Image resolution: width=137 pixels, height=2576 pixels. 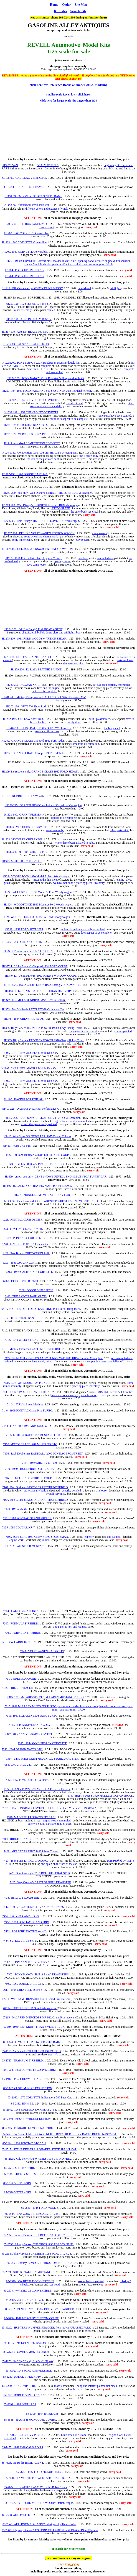 I want to click on H1224:200. TONY NANCY 22 JR Roadster & Dragster double kit, so click(x=40, y=362).